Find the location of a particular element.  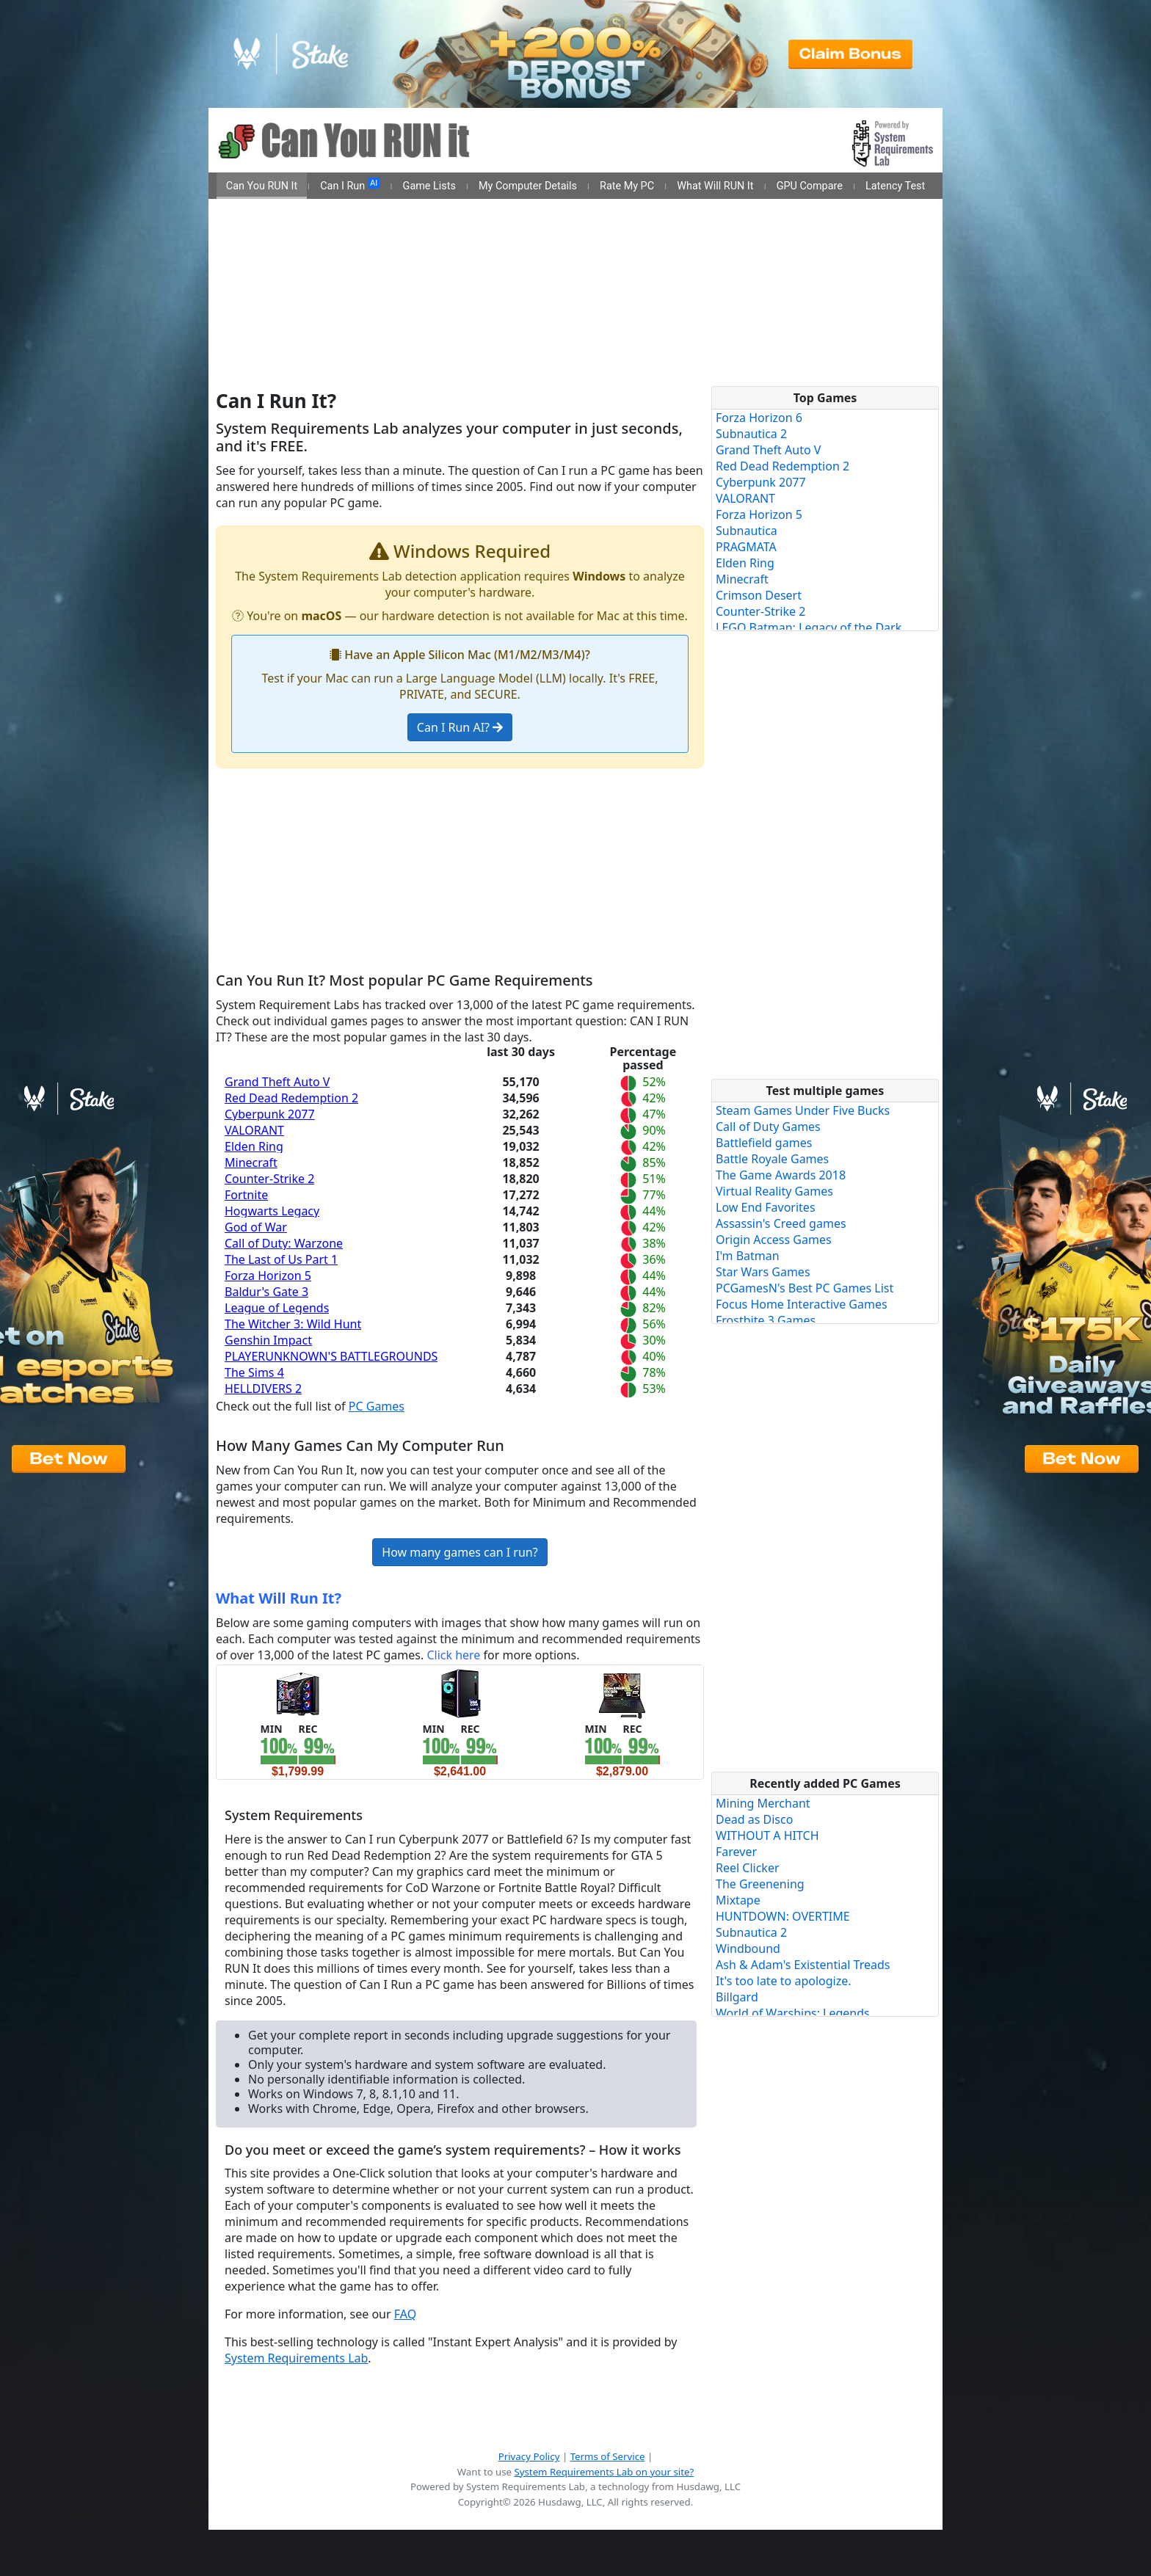

Origin Access Games is located at coordinates (774, 1239).